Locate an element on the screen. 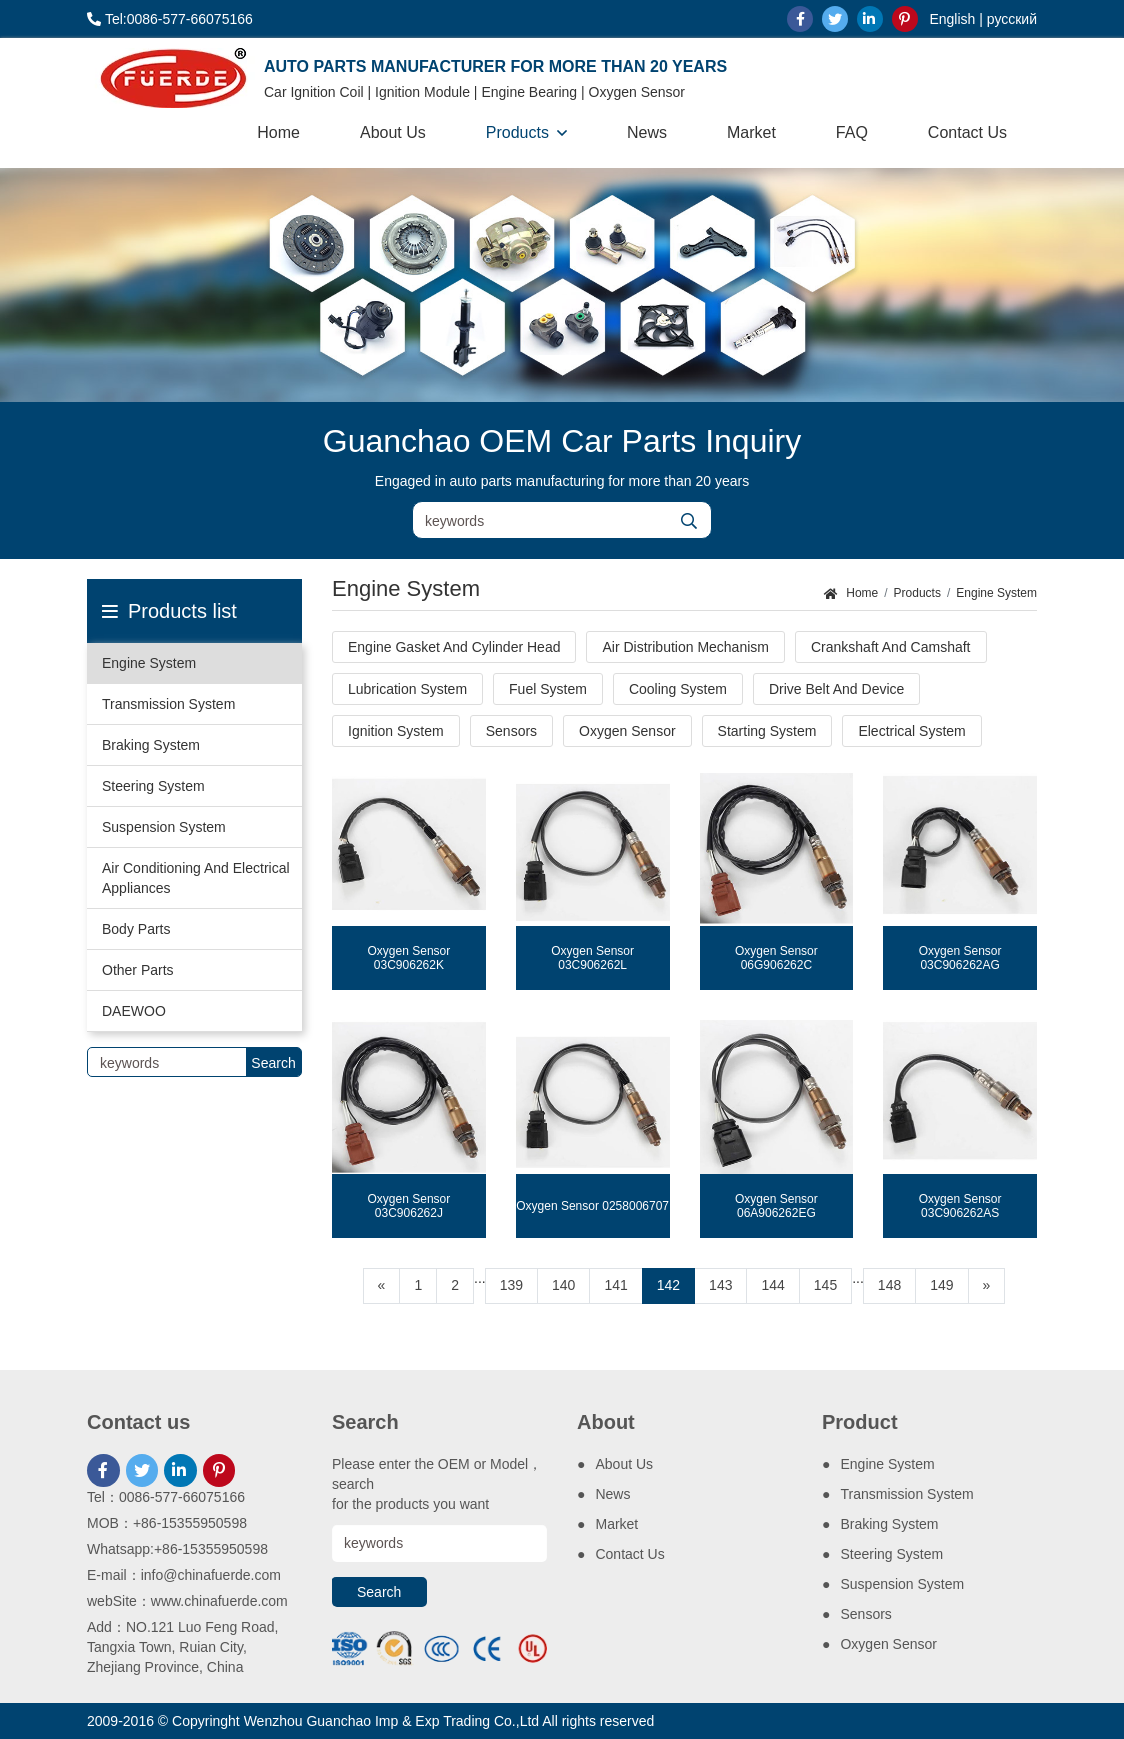 The height and width of the screenshot is (1739, 1124). Engine System is located at coordinates (149, 663).